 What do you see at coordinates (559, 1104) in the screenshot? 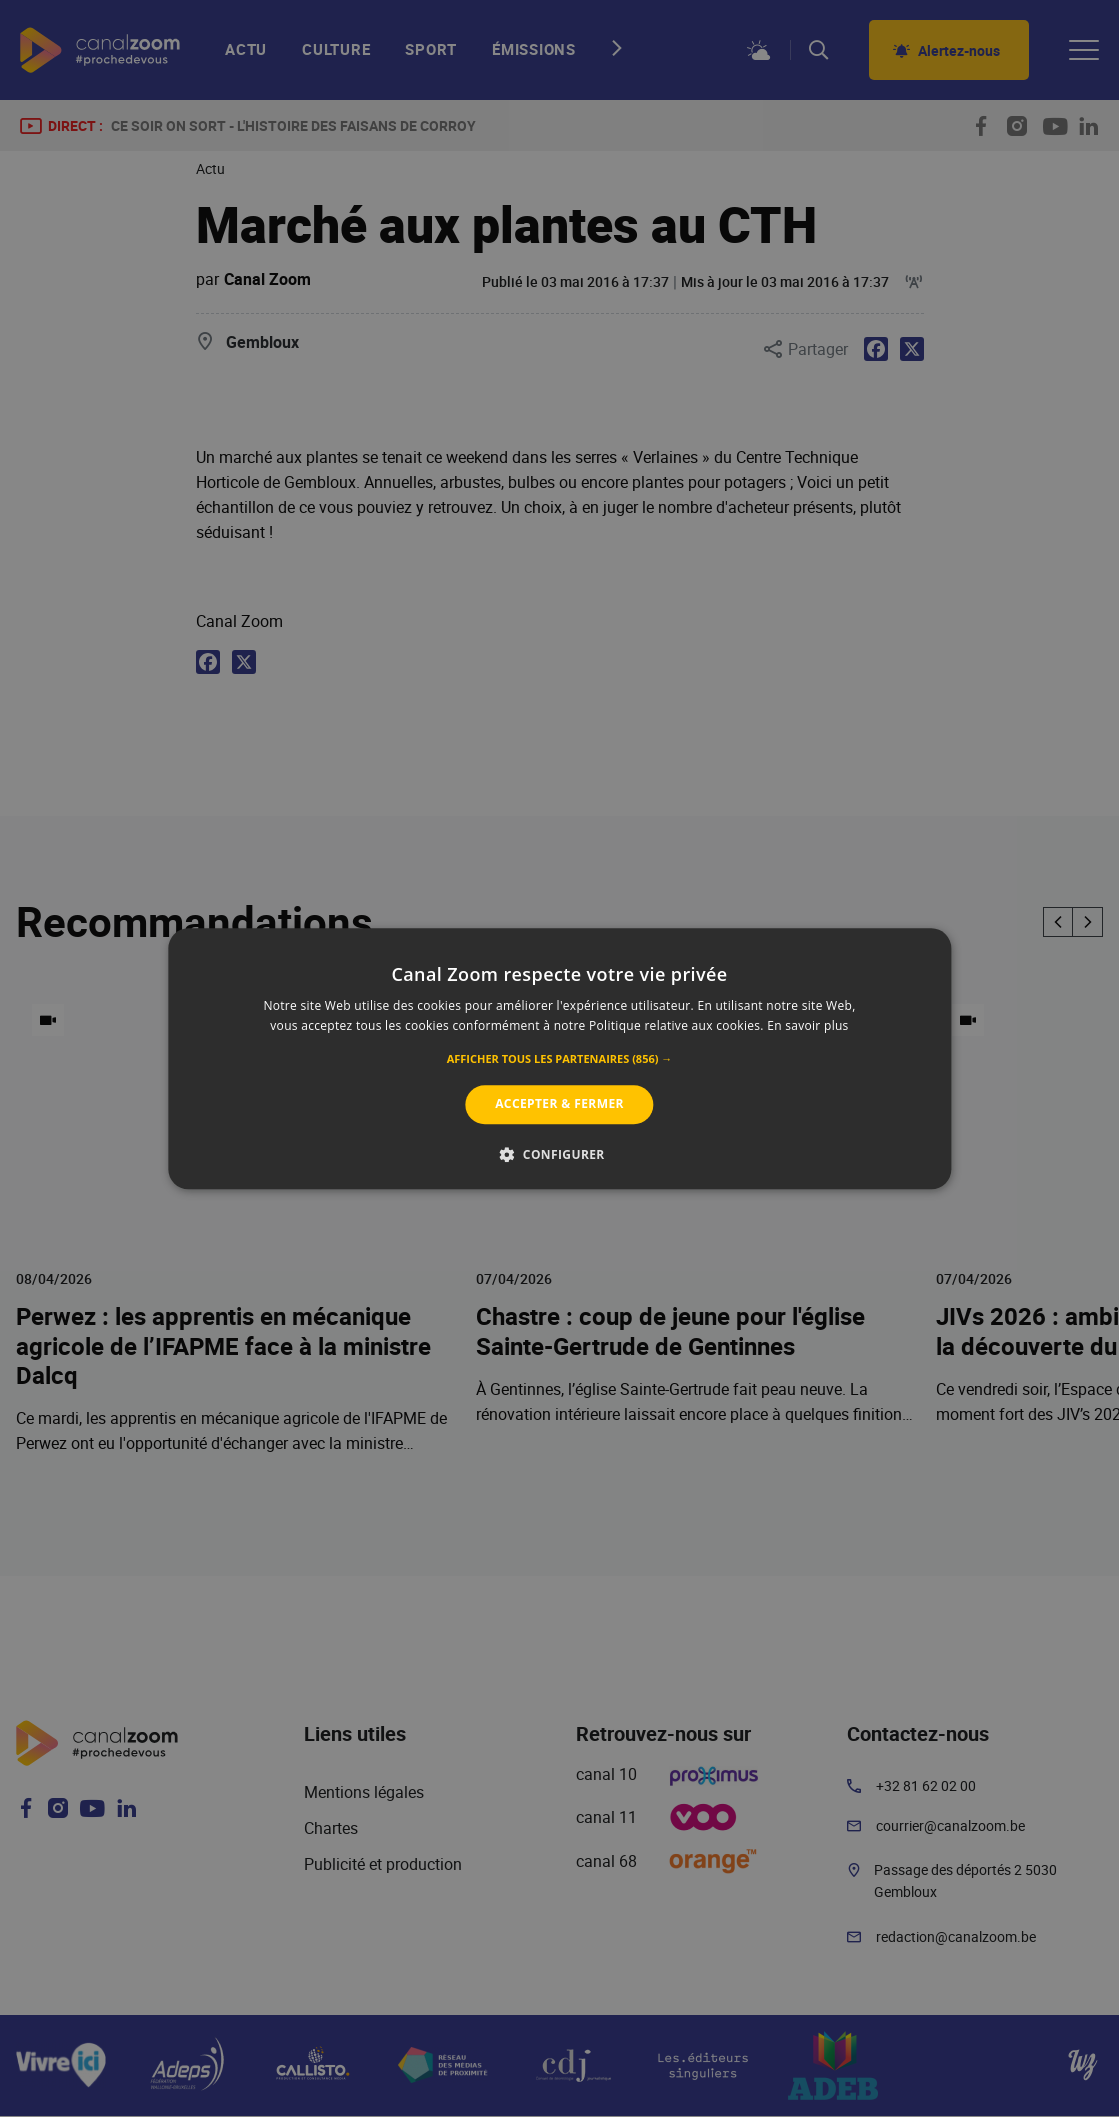
I see `Accepter & Fermer [button]` at bounding box center [559, 1104].